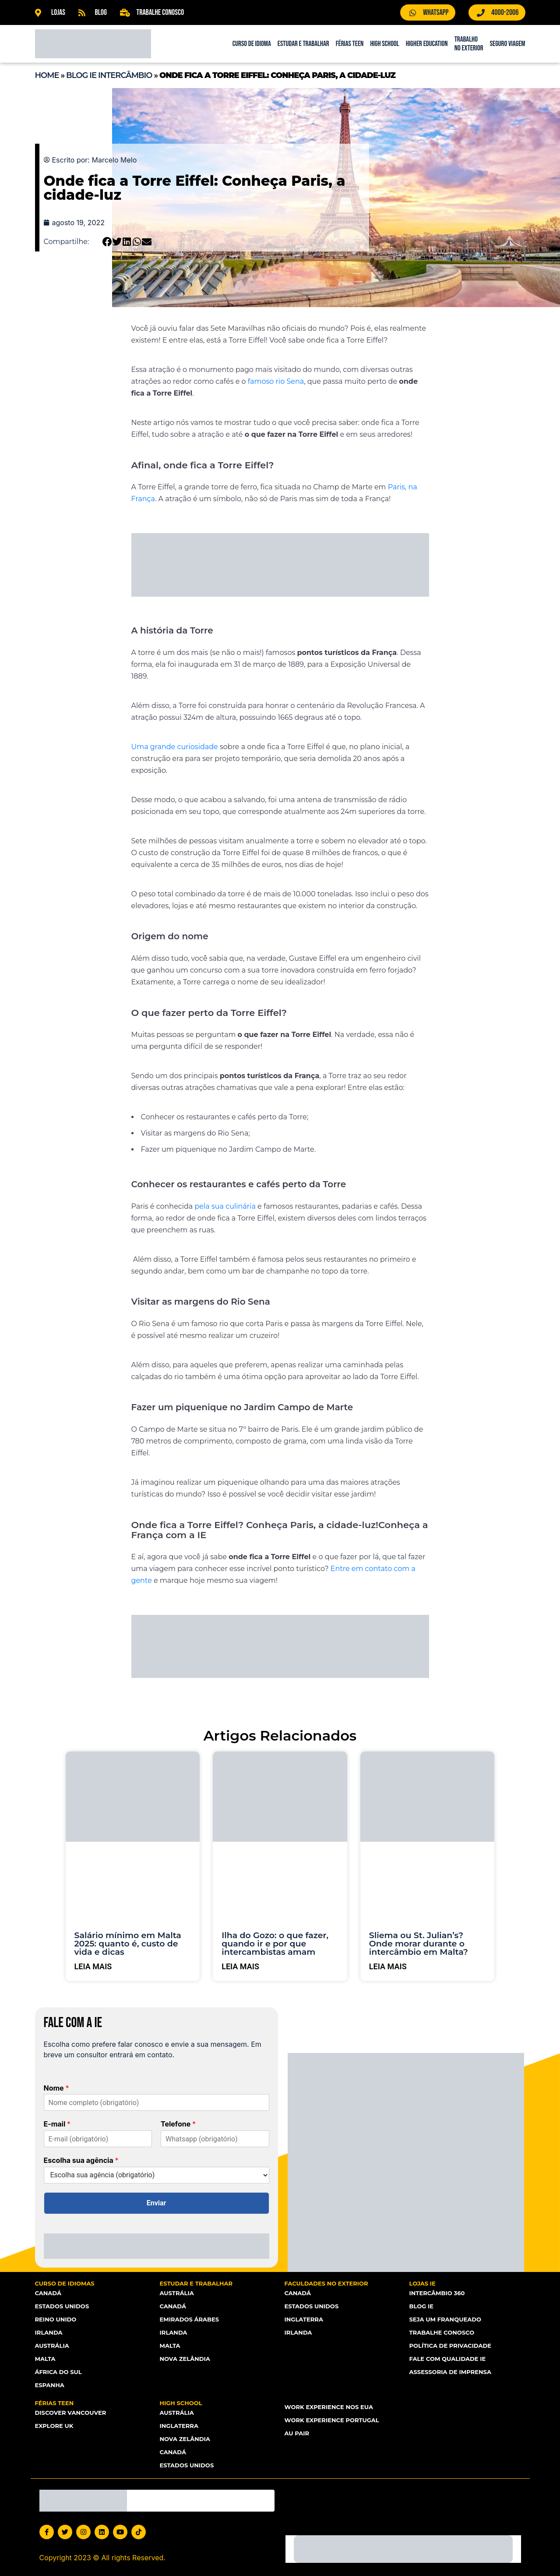 This screenshot has height=2576, width=560. What do you see at coordinates (437, 2292) in the screenshot?
I see `Intercâmbio 360` at bounding box center [437, 2292].